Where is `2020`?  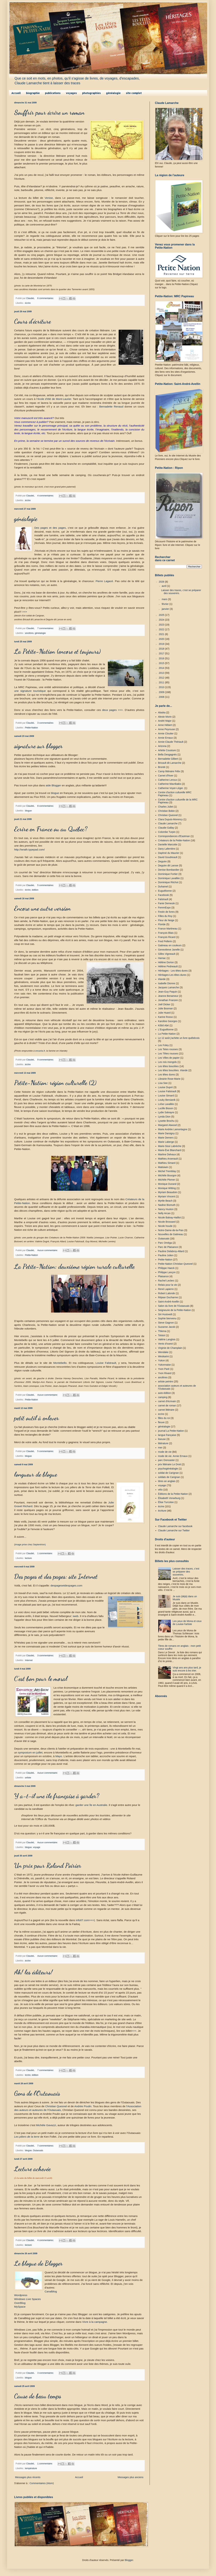 2020 is located at coordinates (162, 639).